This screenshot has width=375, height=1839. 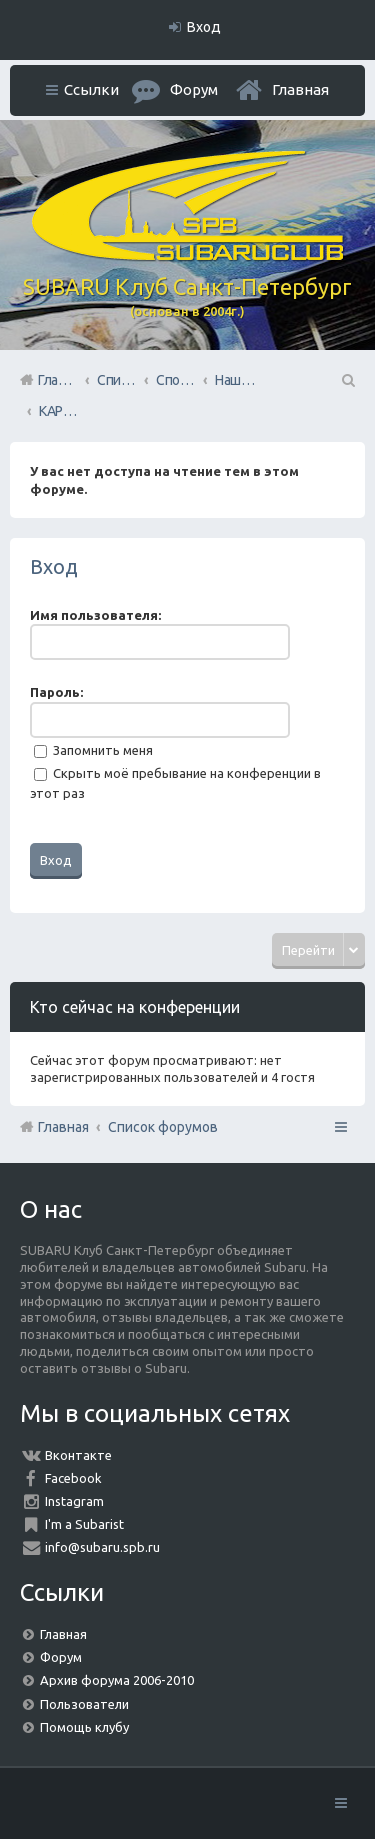 I want to click on Поиск [menuitem], so click(x=347, y=380).